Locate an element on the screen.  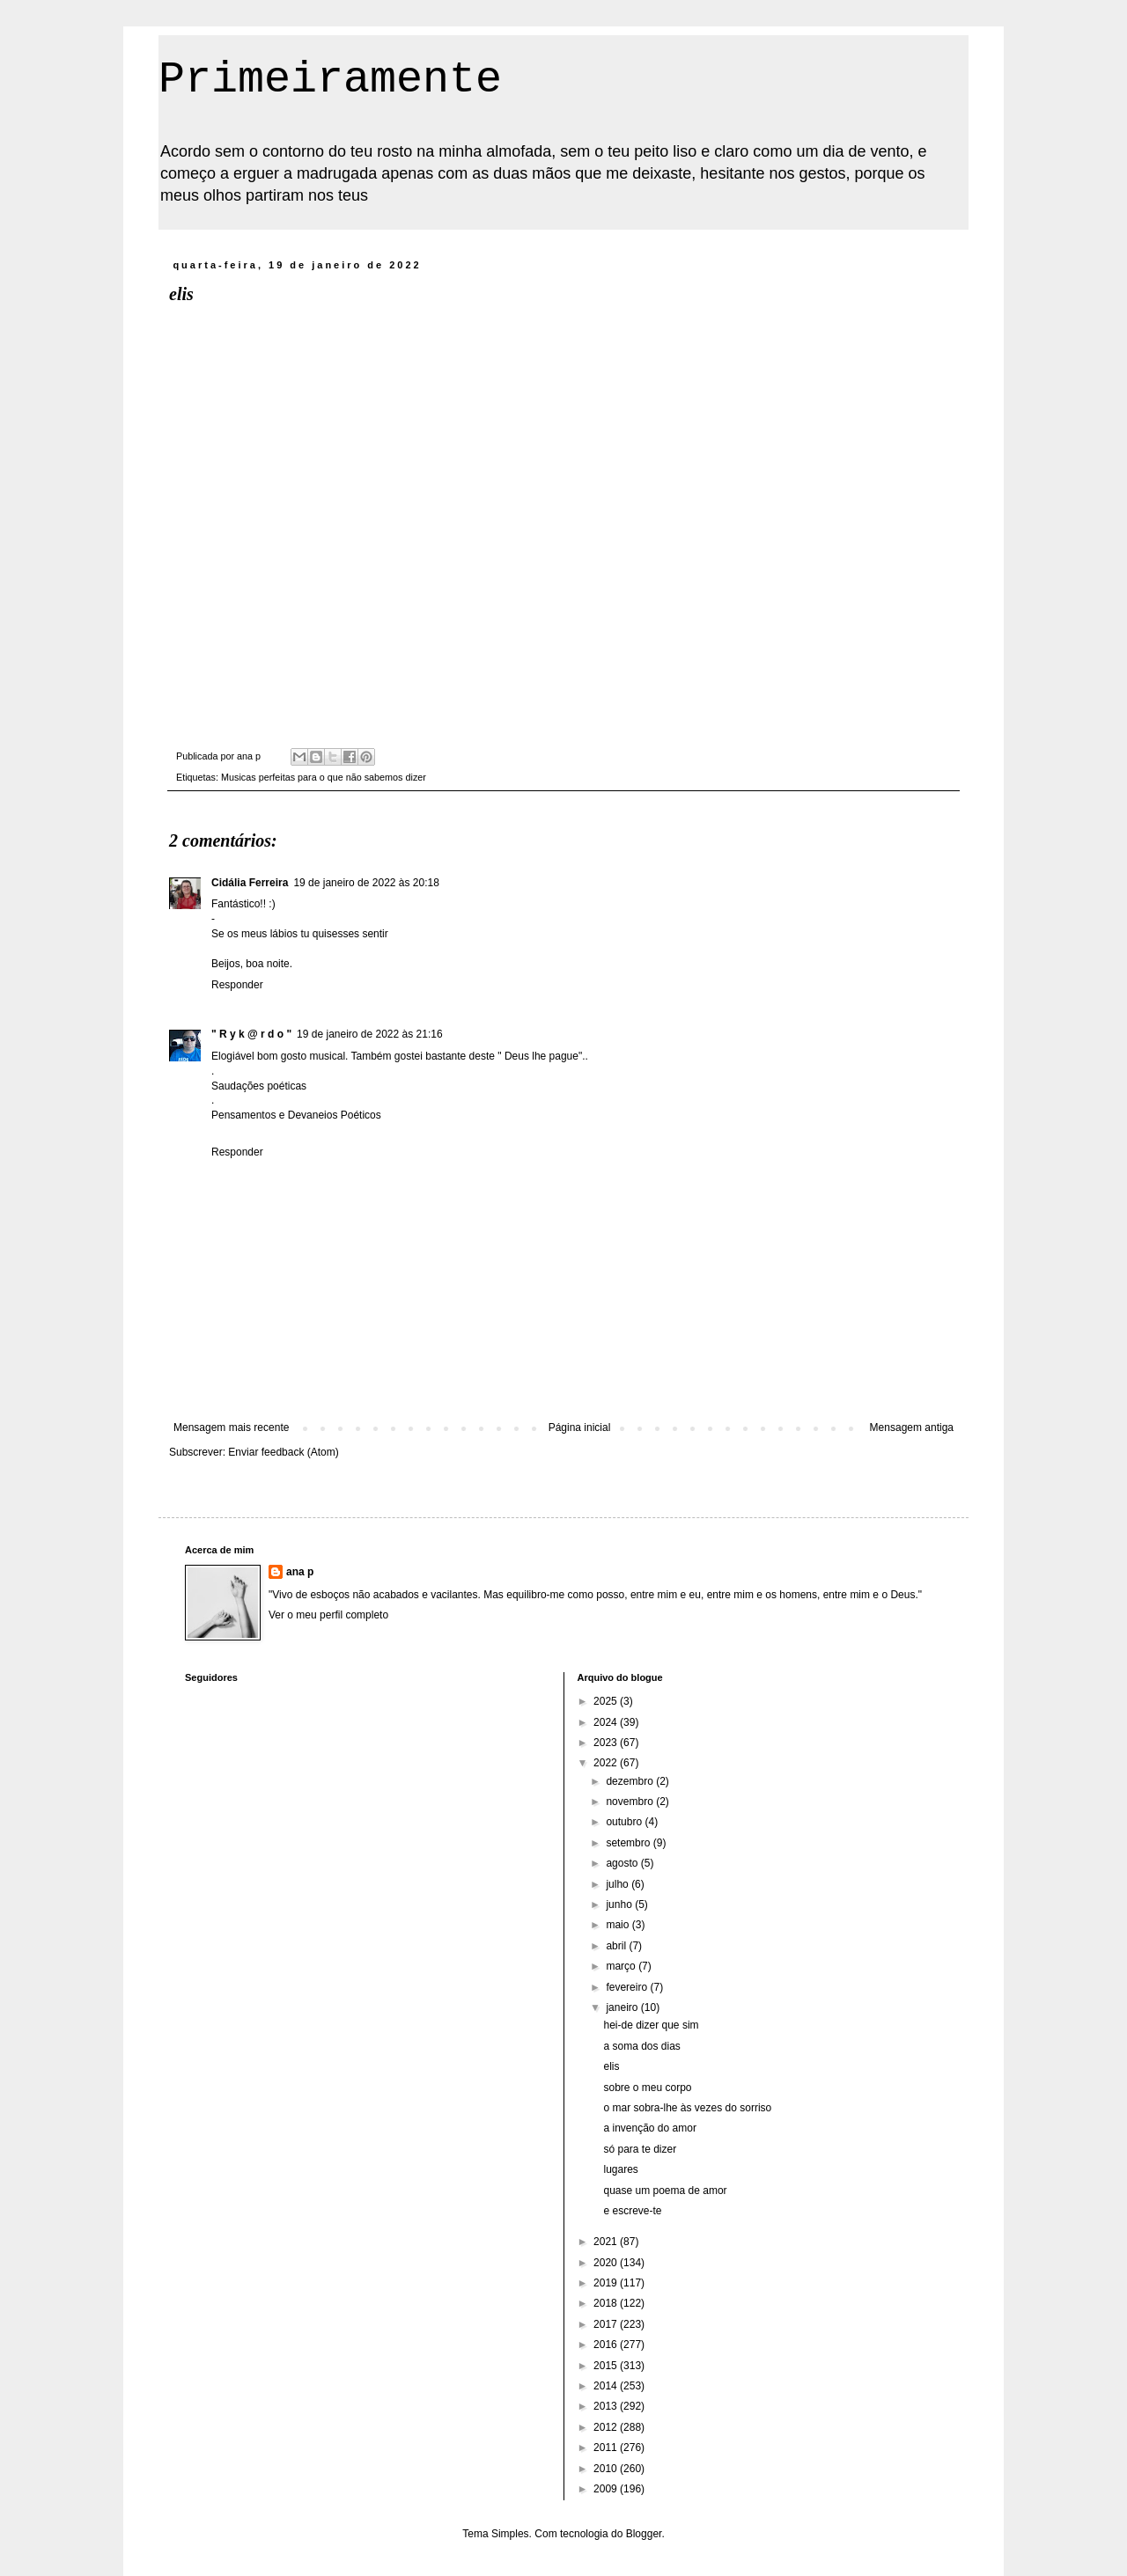
março is located at coordinates (622, 1966).